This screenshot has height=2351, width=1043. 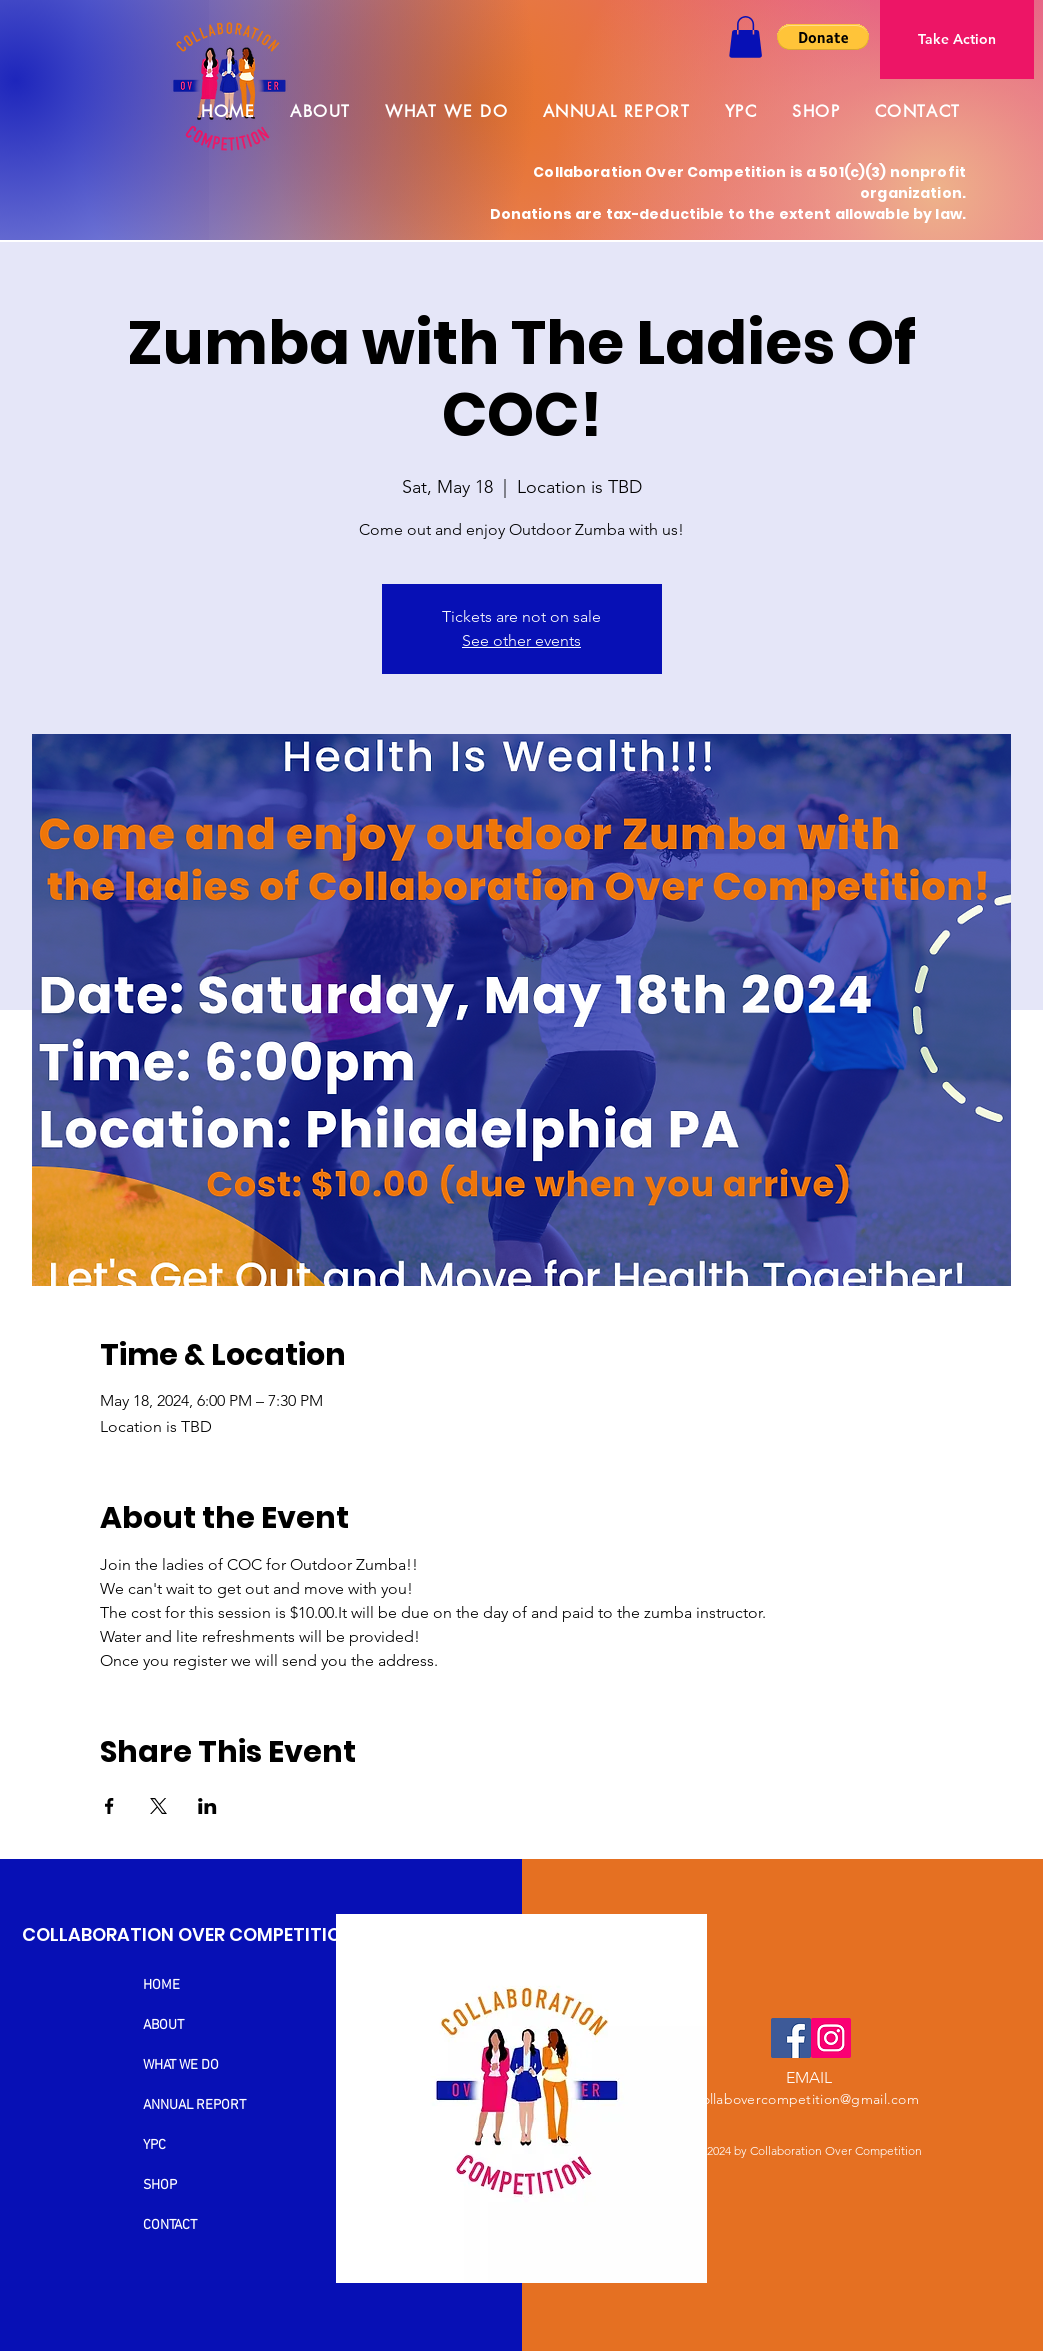 What do you see at coordinates (745, 37) in the screenshot?
I see `[button]` at bounding box center [745, 37].